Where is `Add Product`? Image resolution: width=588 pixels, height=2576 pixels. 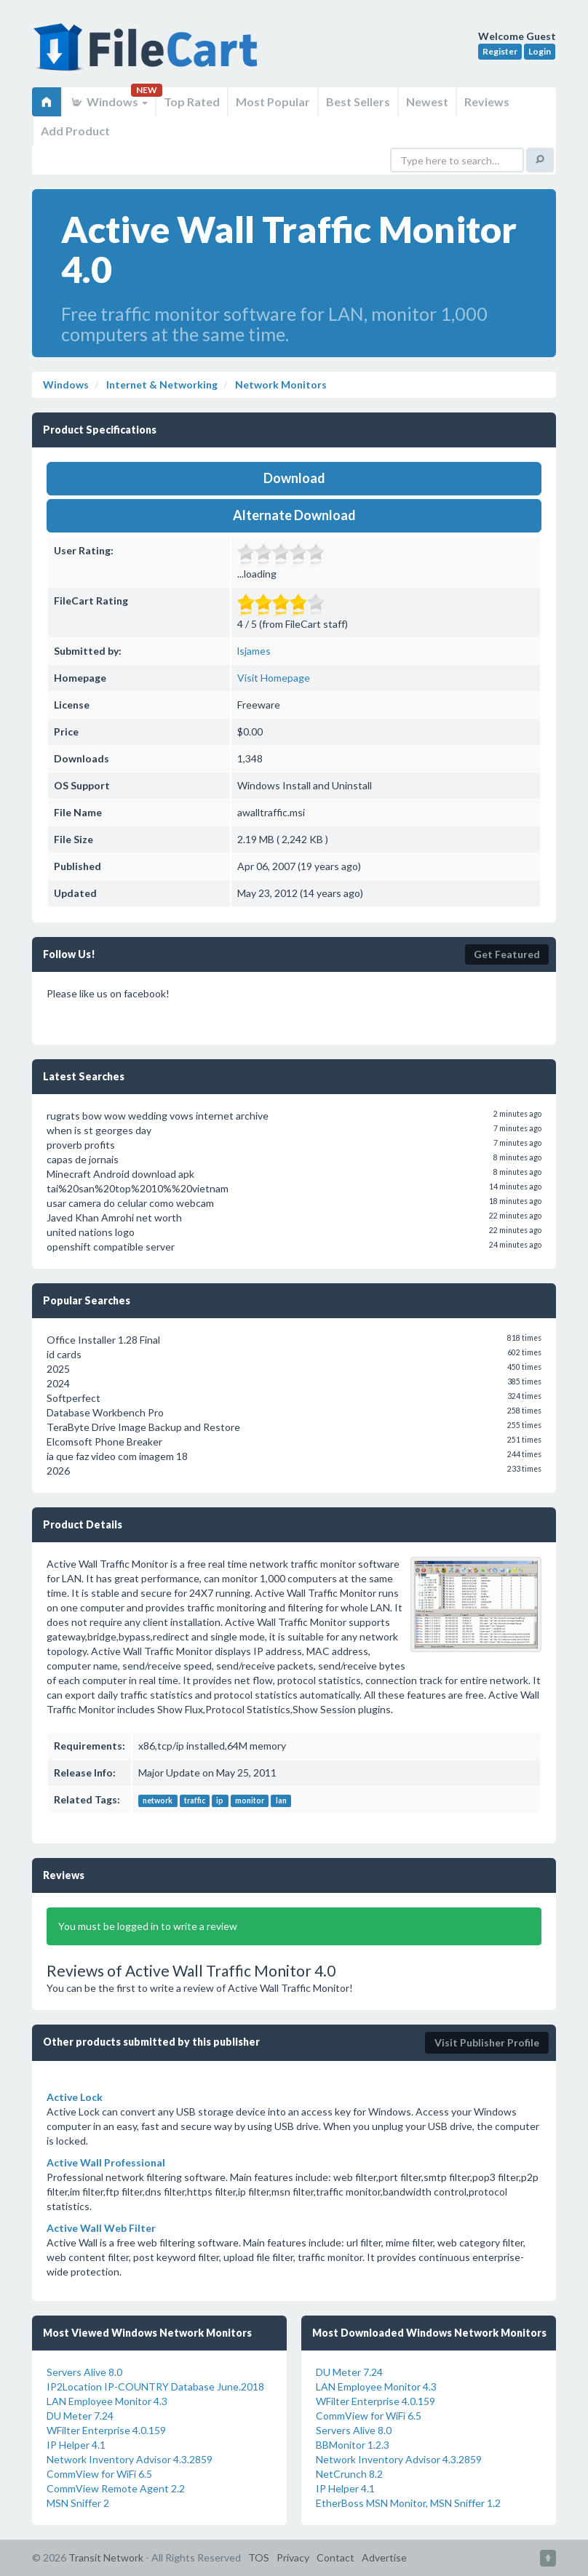
Add Product is located at coordinates (75, 130).